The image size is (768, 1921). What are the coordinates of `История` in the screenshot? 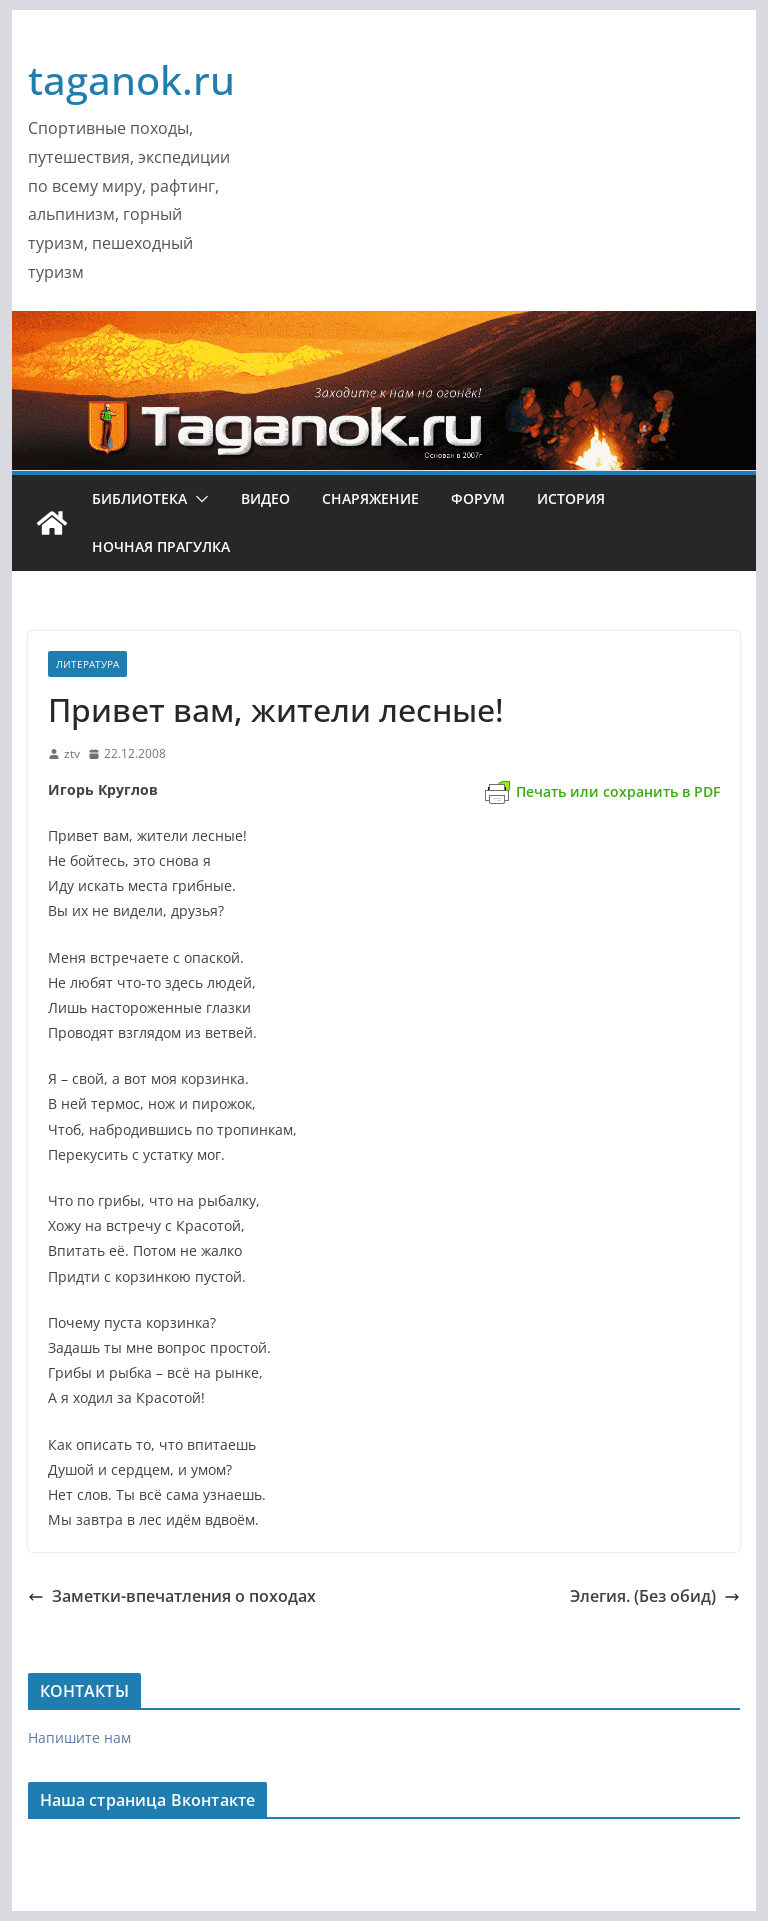 It's located at (571, 498).